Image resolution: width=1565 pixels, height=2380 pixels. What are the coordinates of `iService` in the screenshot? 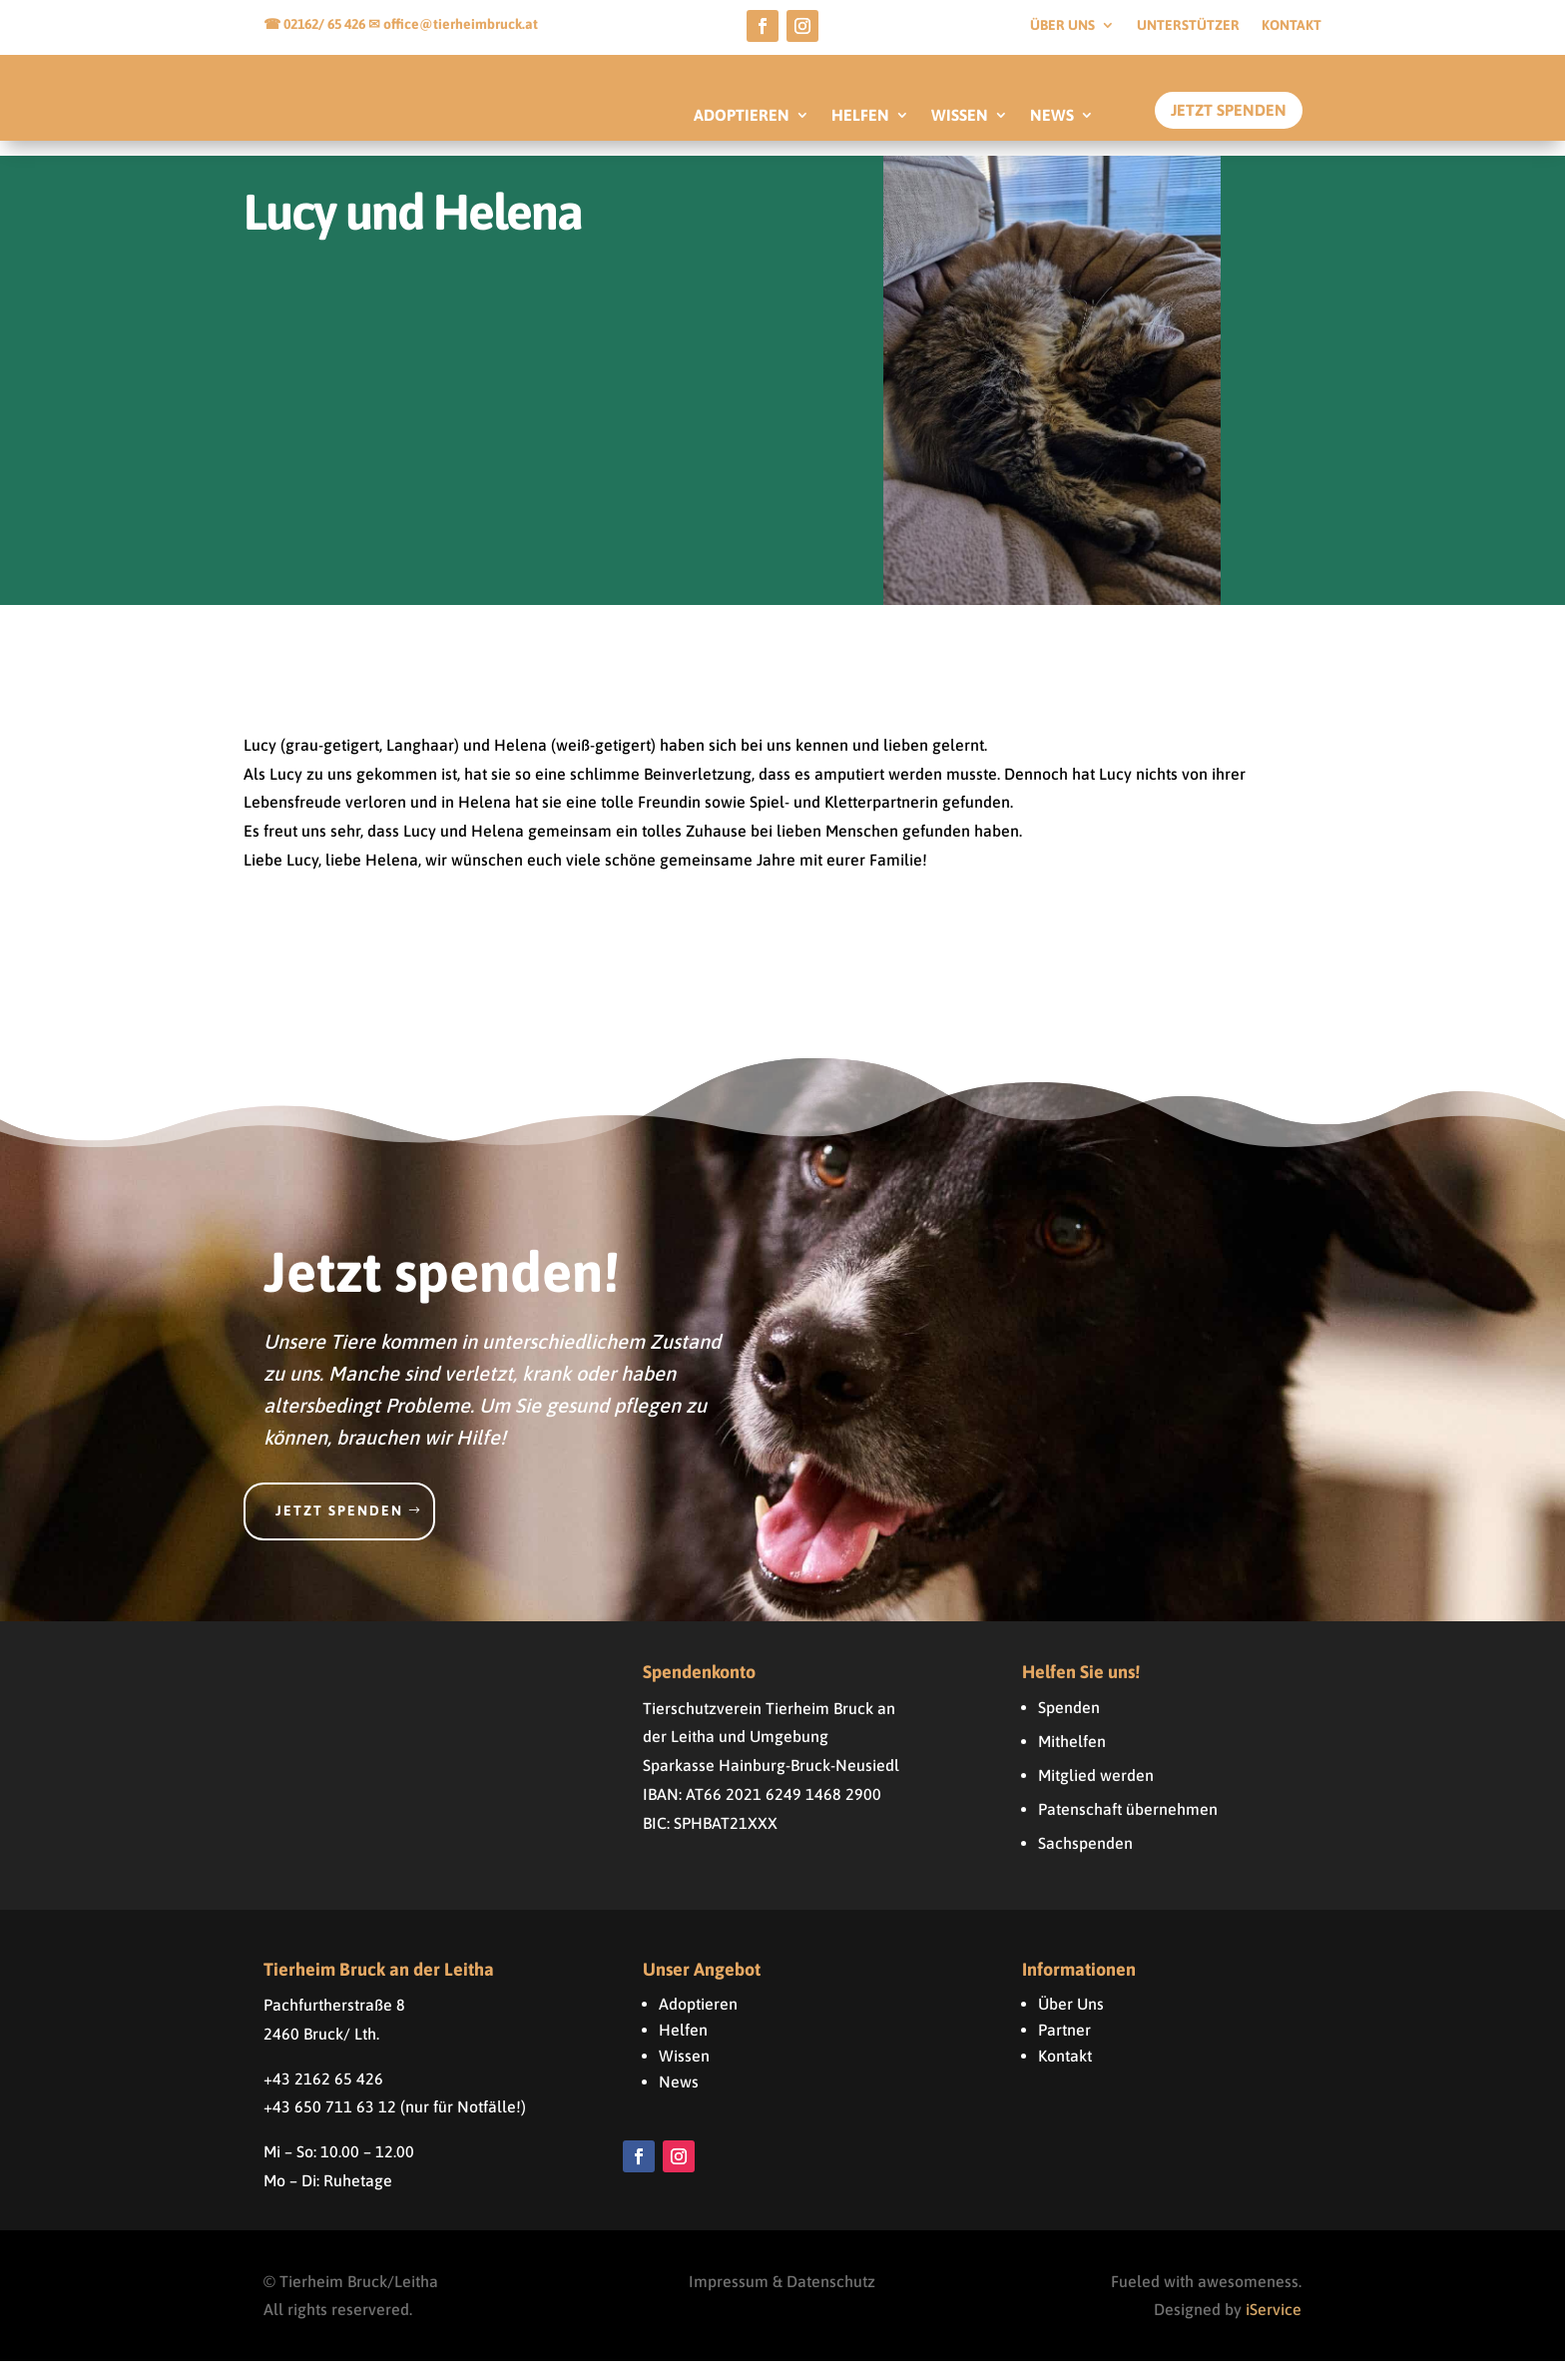 It's located at (1274, 2329).